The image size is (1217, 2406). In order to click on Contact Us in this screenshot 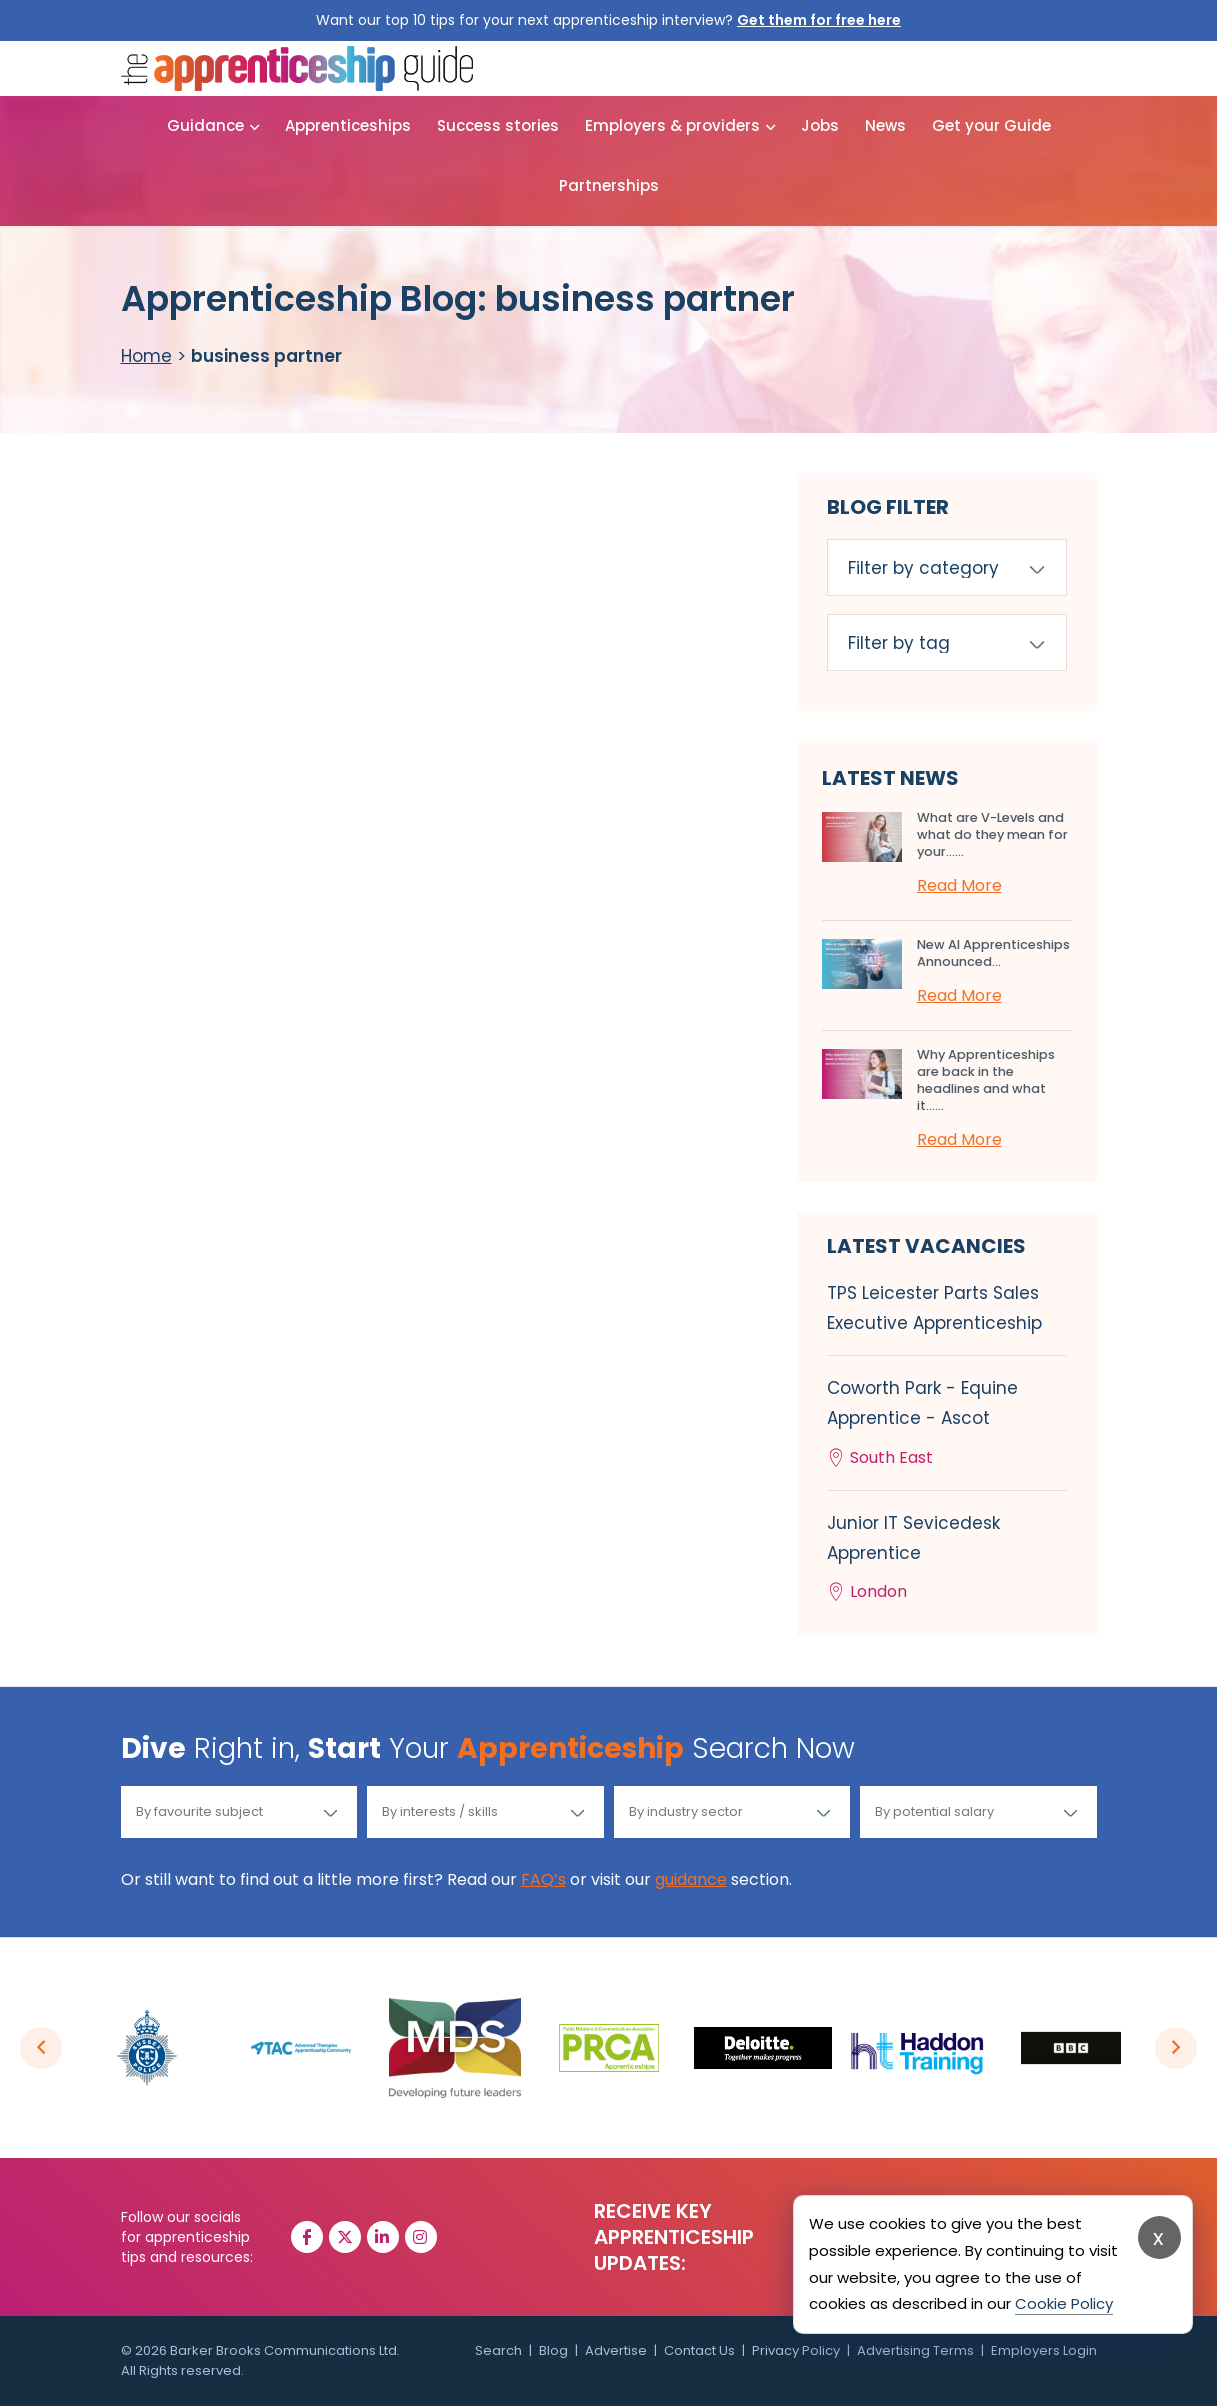, I will do `click(699, 2350)`.